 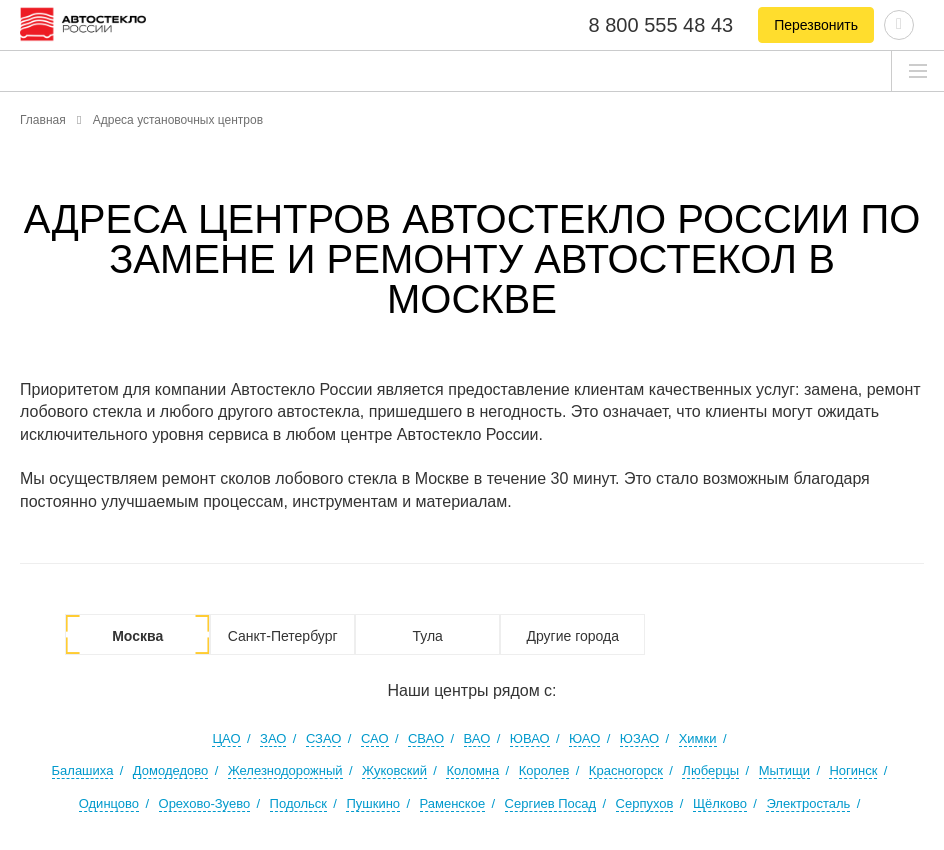 What do you see at coordinates (544, 770) in the screenshot?
I see `Королев` at bounding box center [544, 770].